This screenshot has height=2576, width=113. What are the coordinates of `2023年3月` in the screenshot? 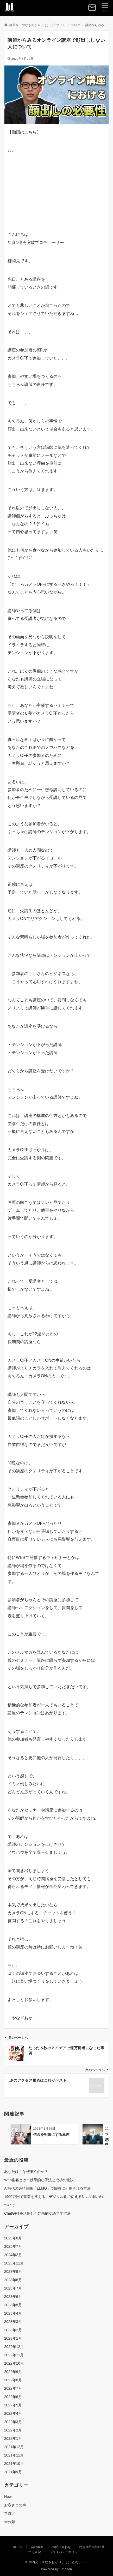 It's located at (13, 2322).